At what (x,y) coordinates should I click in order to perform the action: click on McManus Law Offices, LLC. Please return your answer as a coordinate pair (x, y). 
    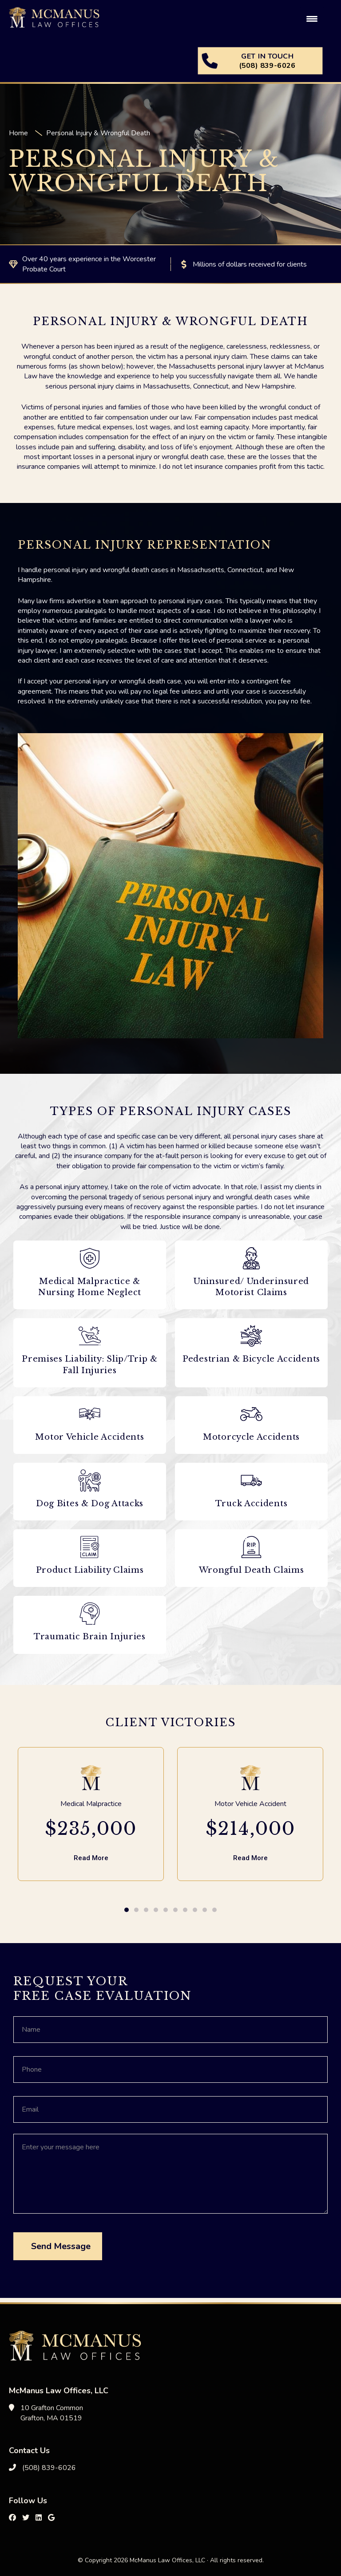
    Looking at the image, I should click on (75, 22).